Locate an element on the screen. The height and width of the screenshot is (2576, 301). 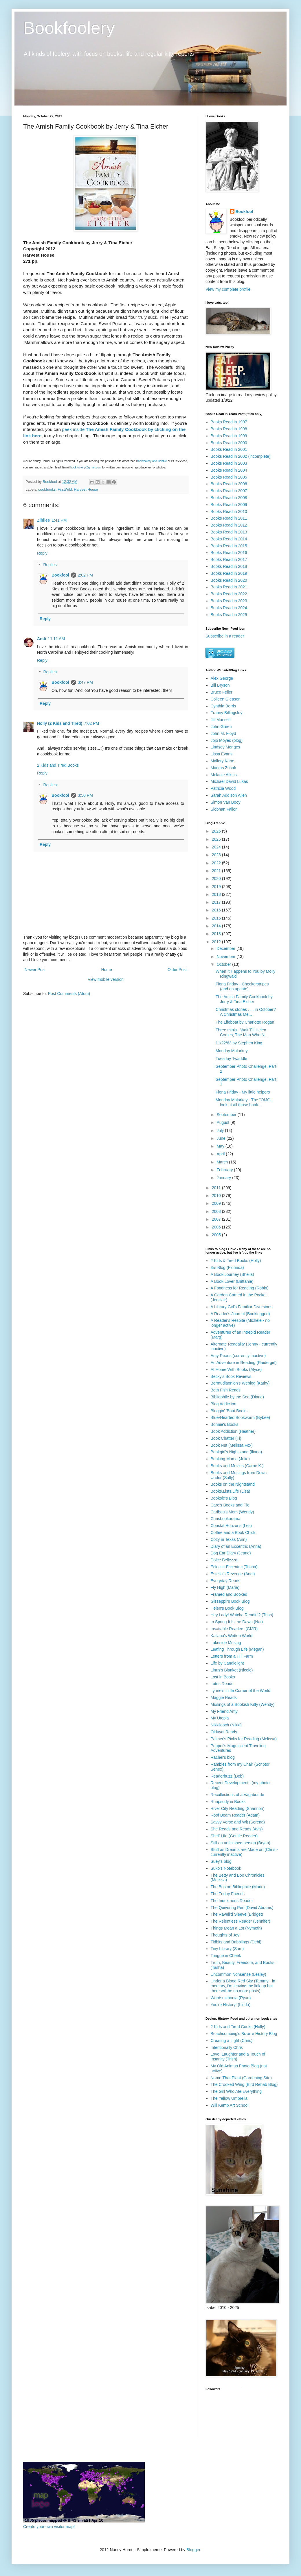
Books Read in 1999 is located at coordinates (229, 435).